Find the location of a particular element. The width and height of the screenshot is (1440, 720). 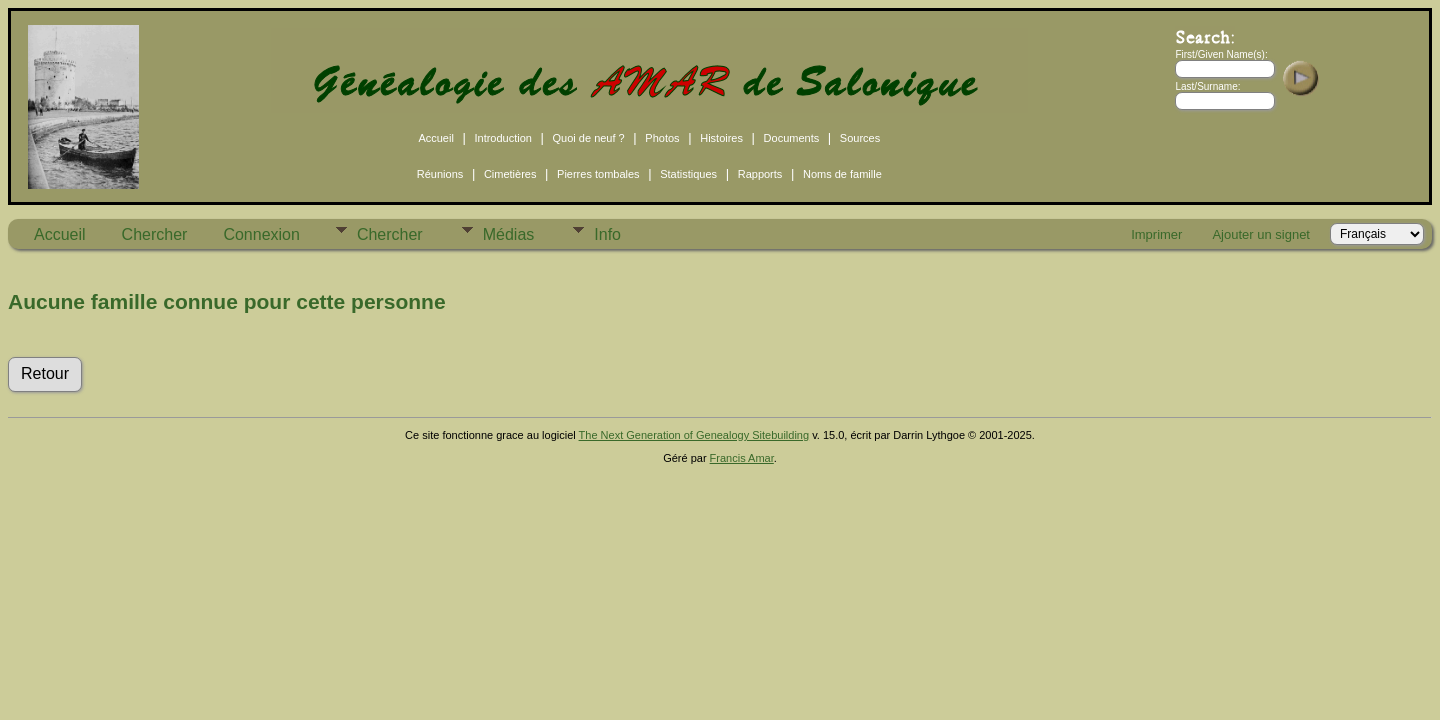

The Next Generation of Genealogy Sitebuilding is located at coordinates (694, 435).